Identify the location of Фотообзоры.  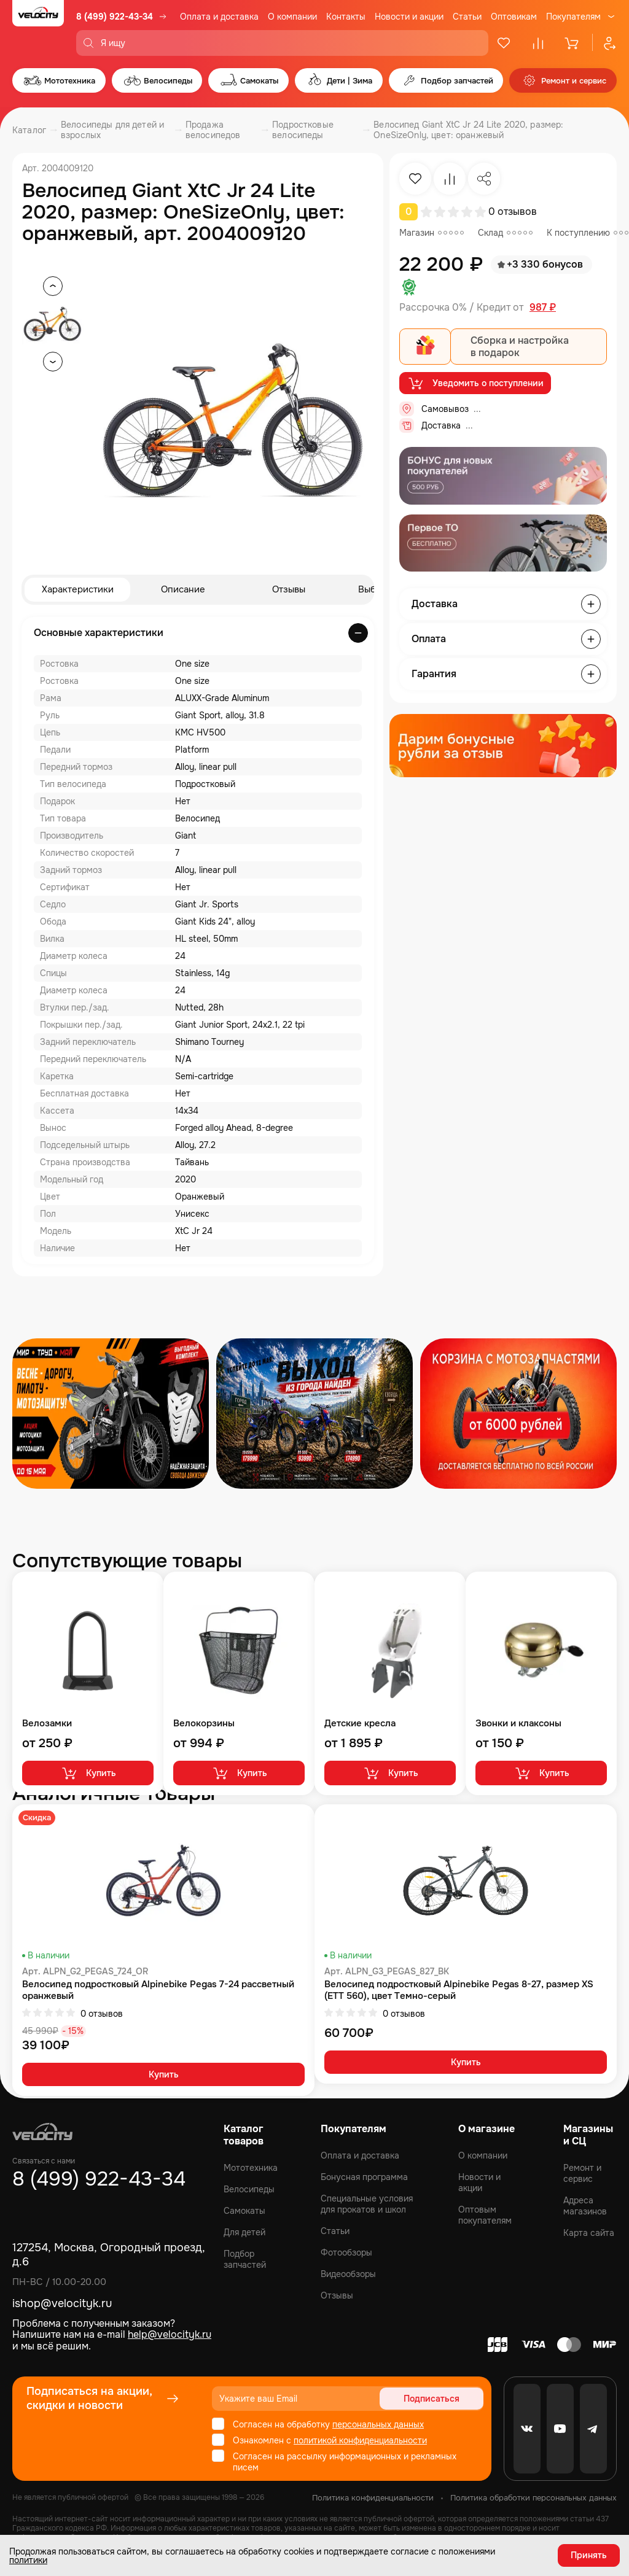
(346, 2252).